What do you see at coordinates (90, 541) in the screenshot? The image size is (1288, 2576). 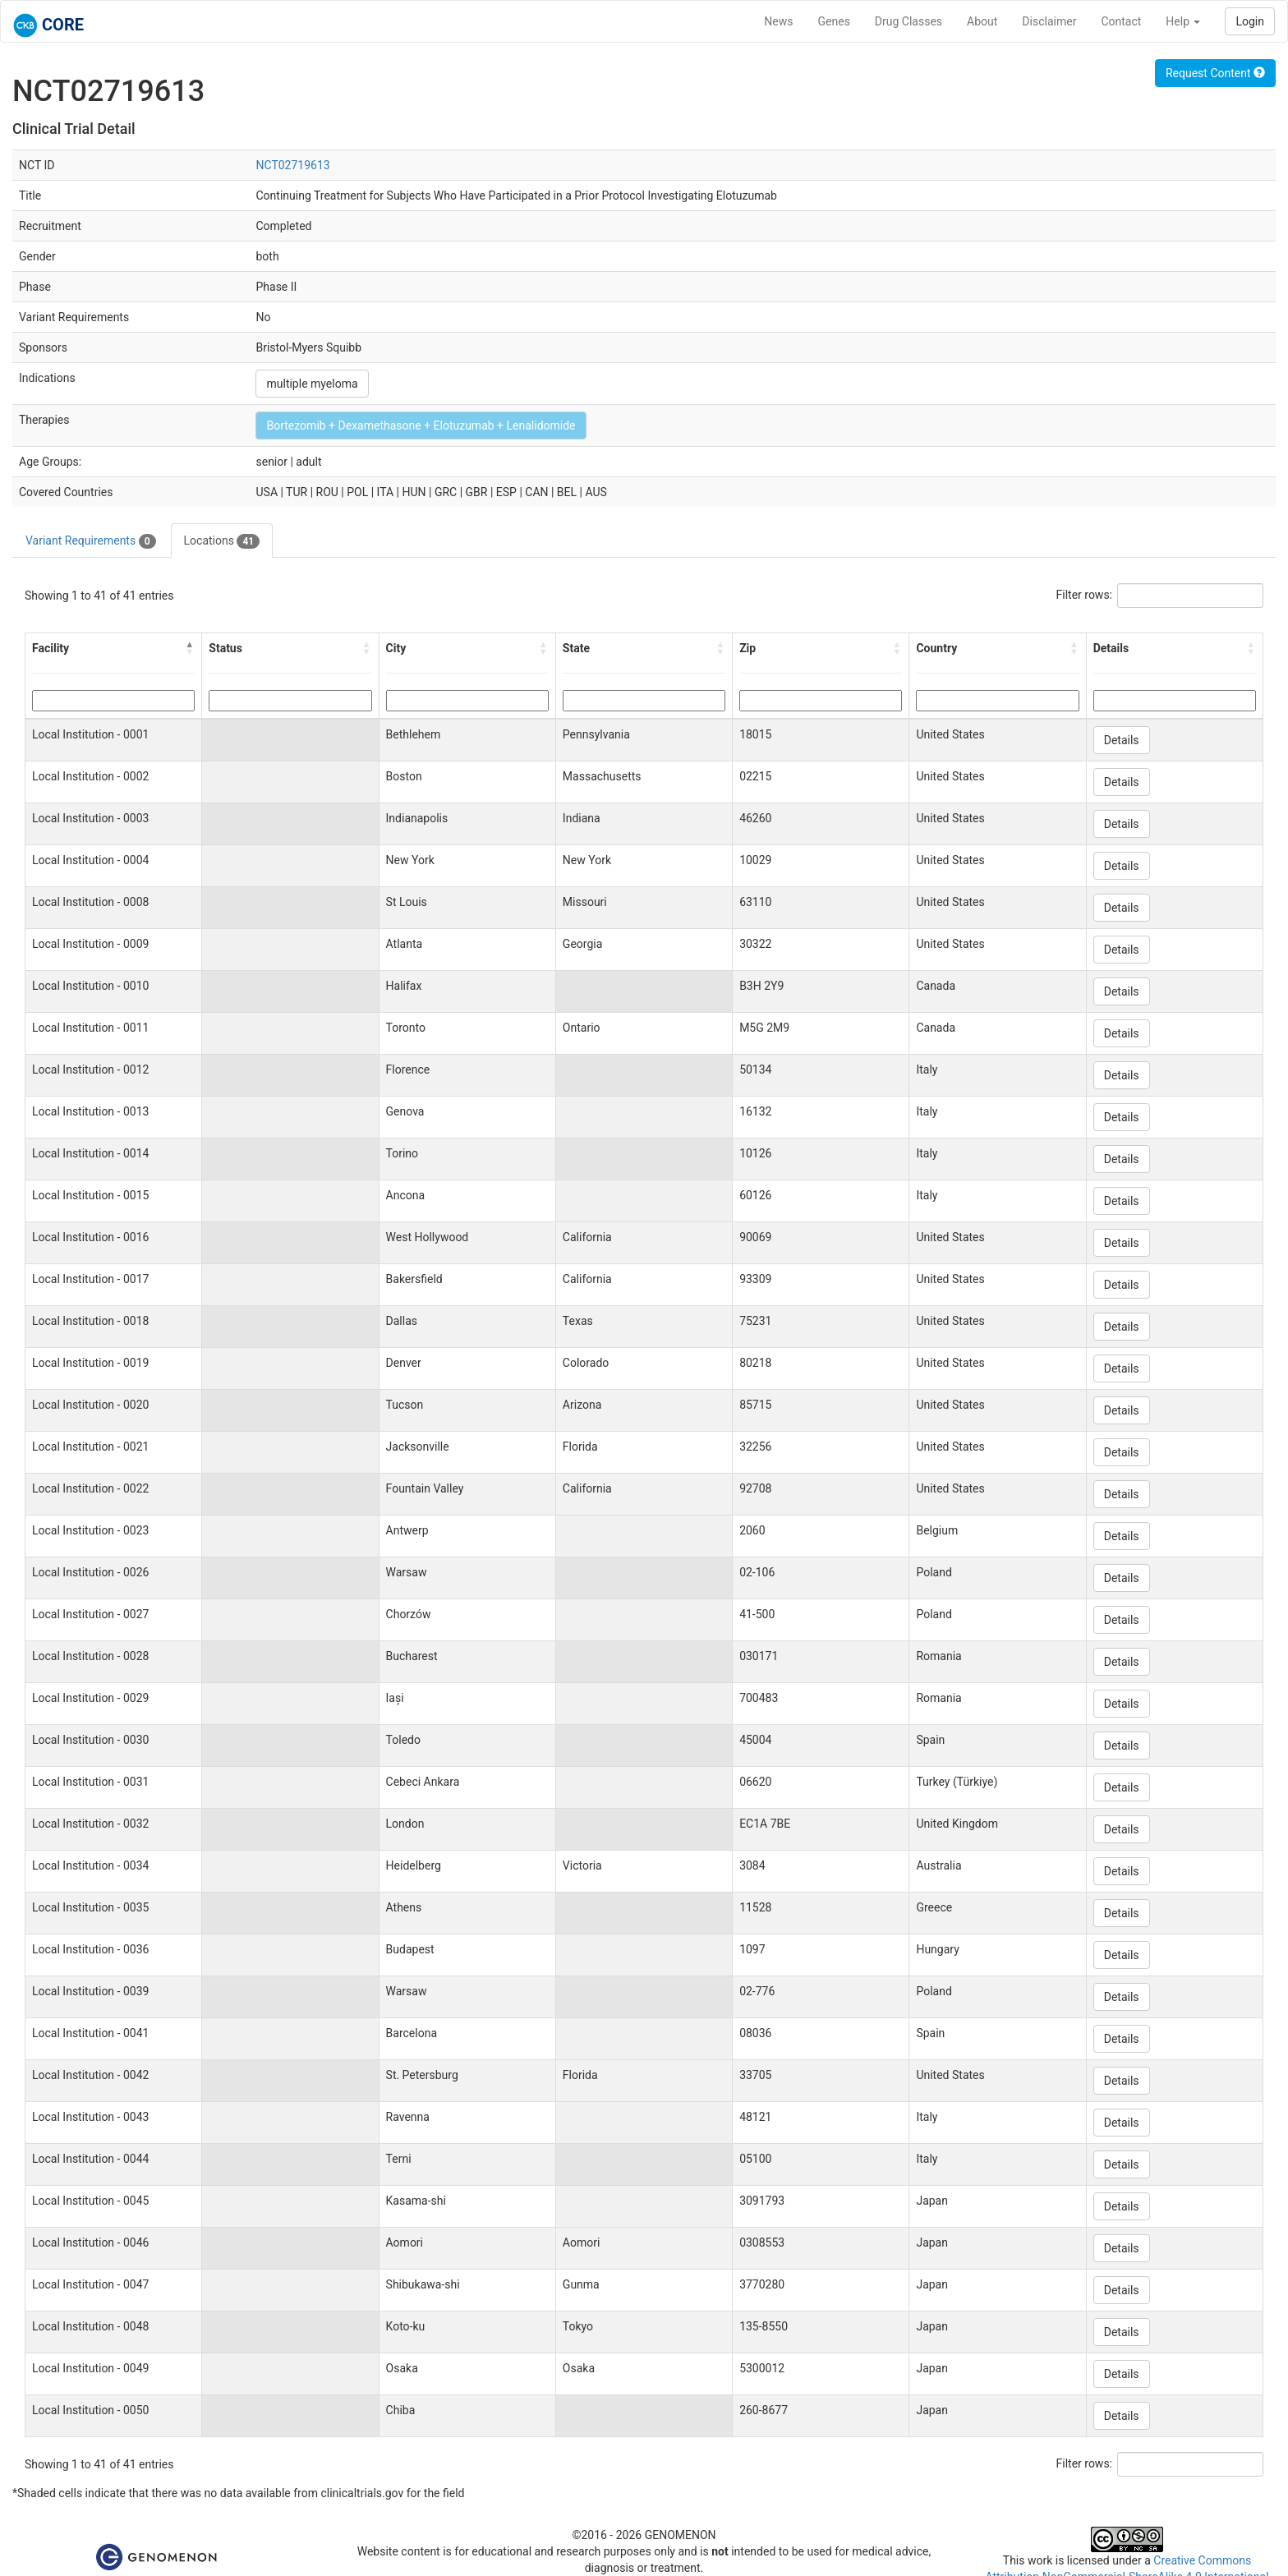 I see `Variant Requirements [tab]` at bounding box center [90, 541].